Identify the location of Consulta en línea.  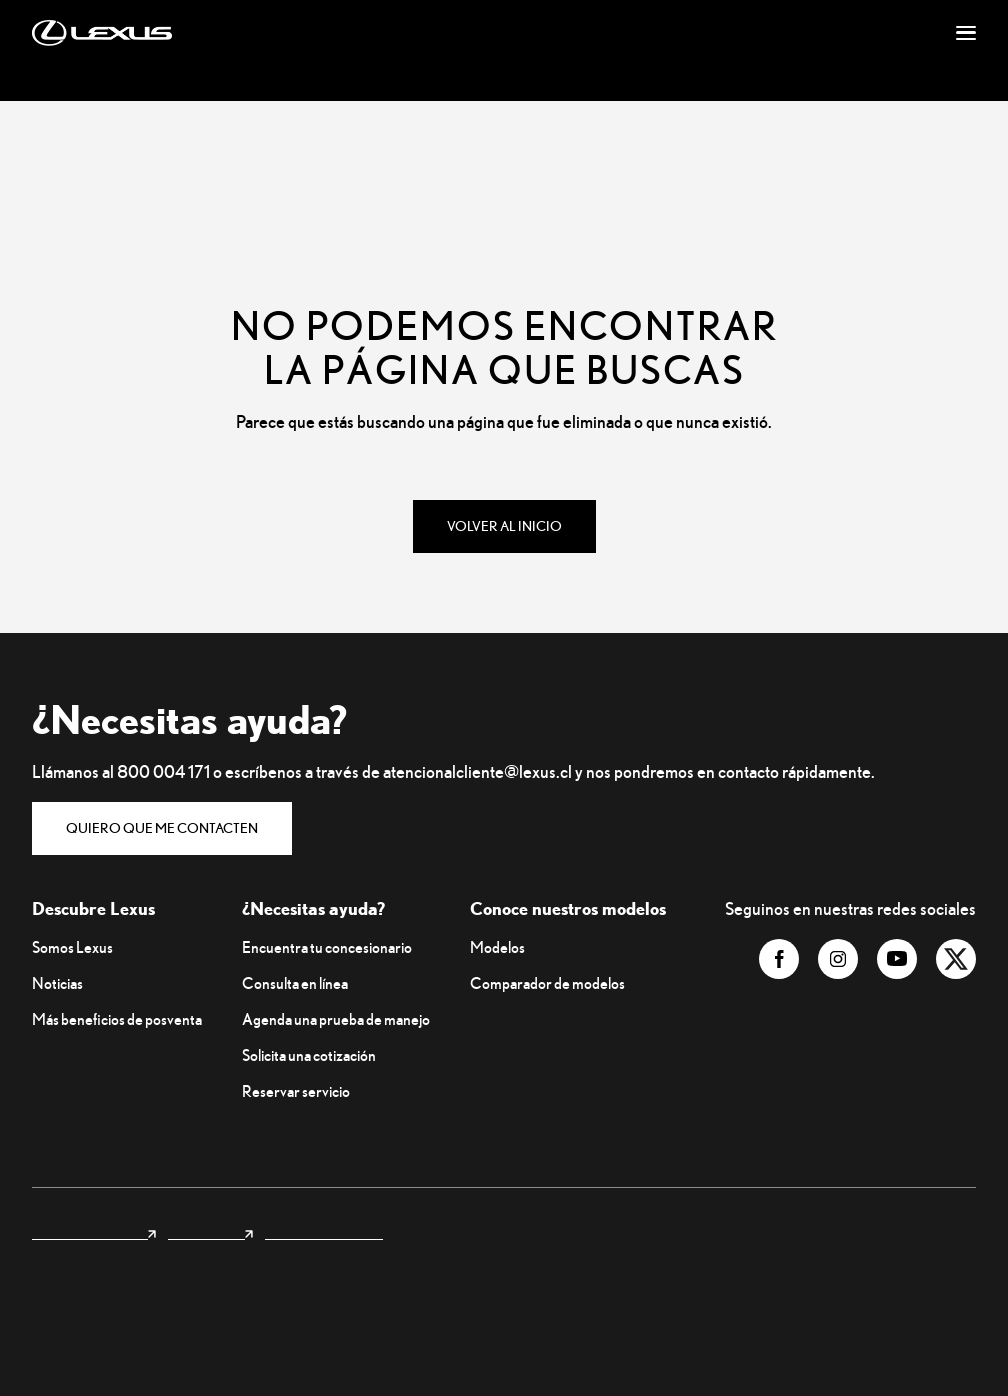
(295, 983).